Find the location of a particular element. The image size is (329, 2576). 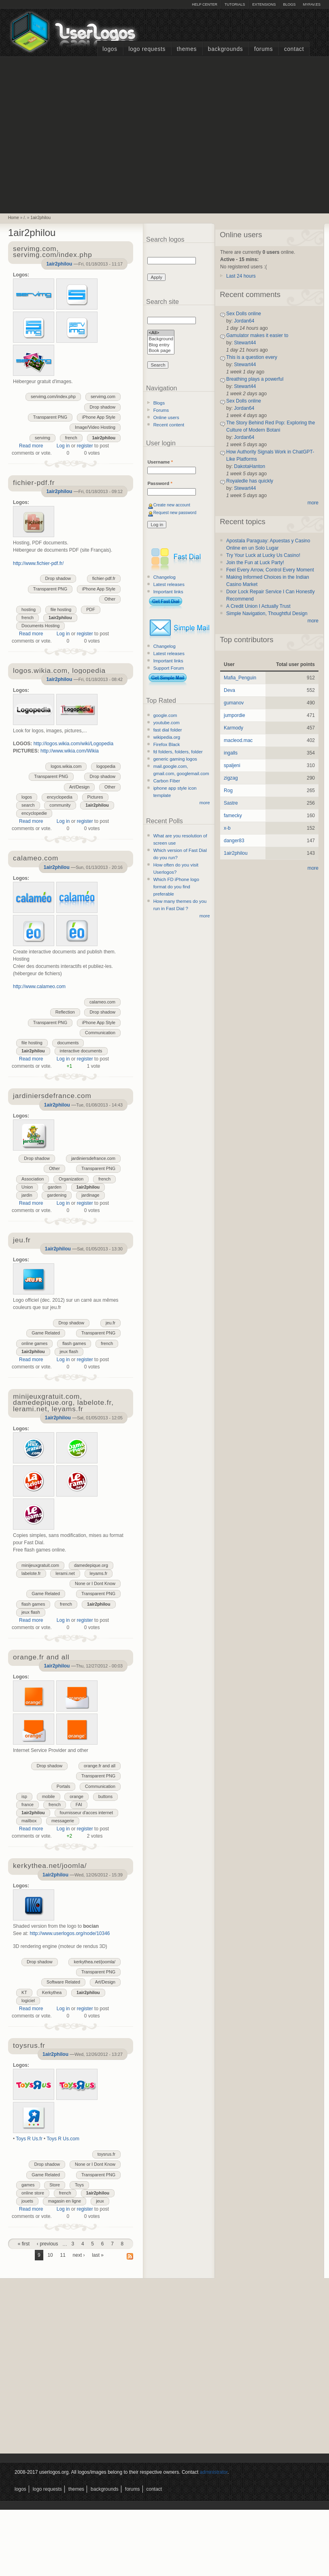

macleod.mac is located at coordinates (238, 740).